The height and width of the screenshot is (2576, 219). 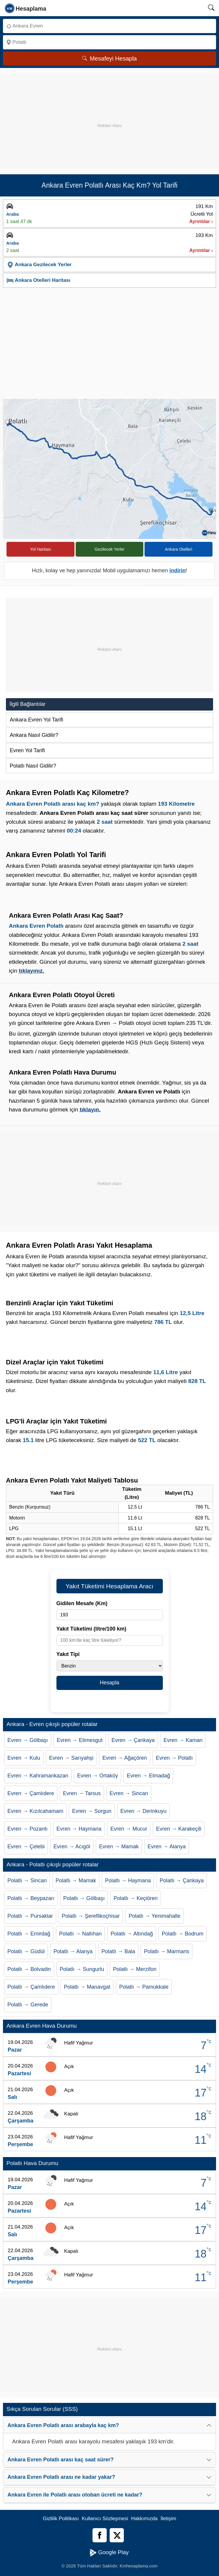 What do you see at coordinates (109, 115) in the screenshot?
I see `[Advertisement]` at bounding box center [109, 115].